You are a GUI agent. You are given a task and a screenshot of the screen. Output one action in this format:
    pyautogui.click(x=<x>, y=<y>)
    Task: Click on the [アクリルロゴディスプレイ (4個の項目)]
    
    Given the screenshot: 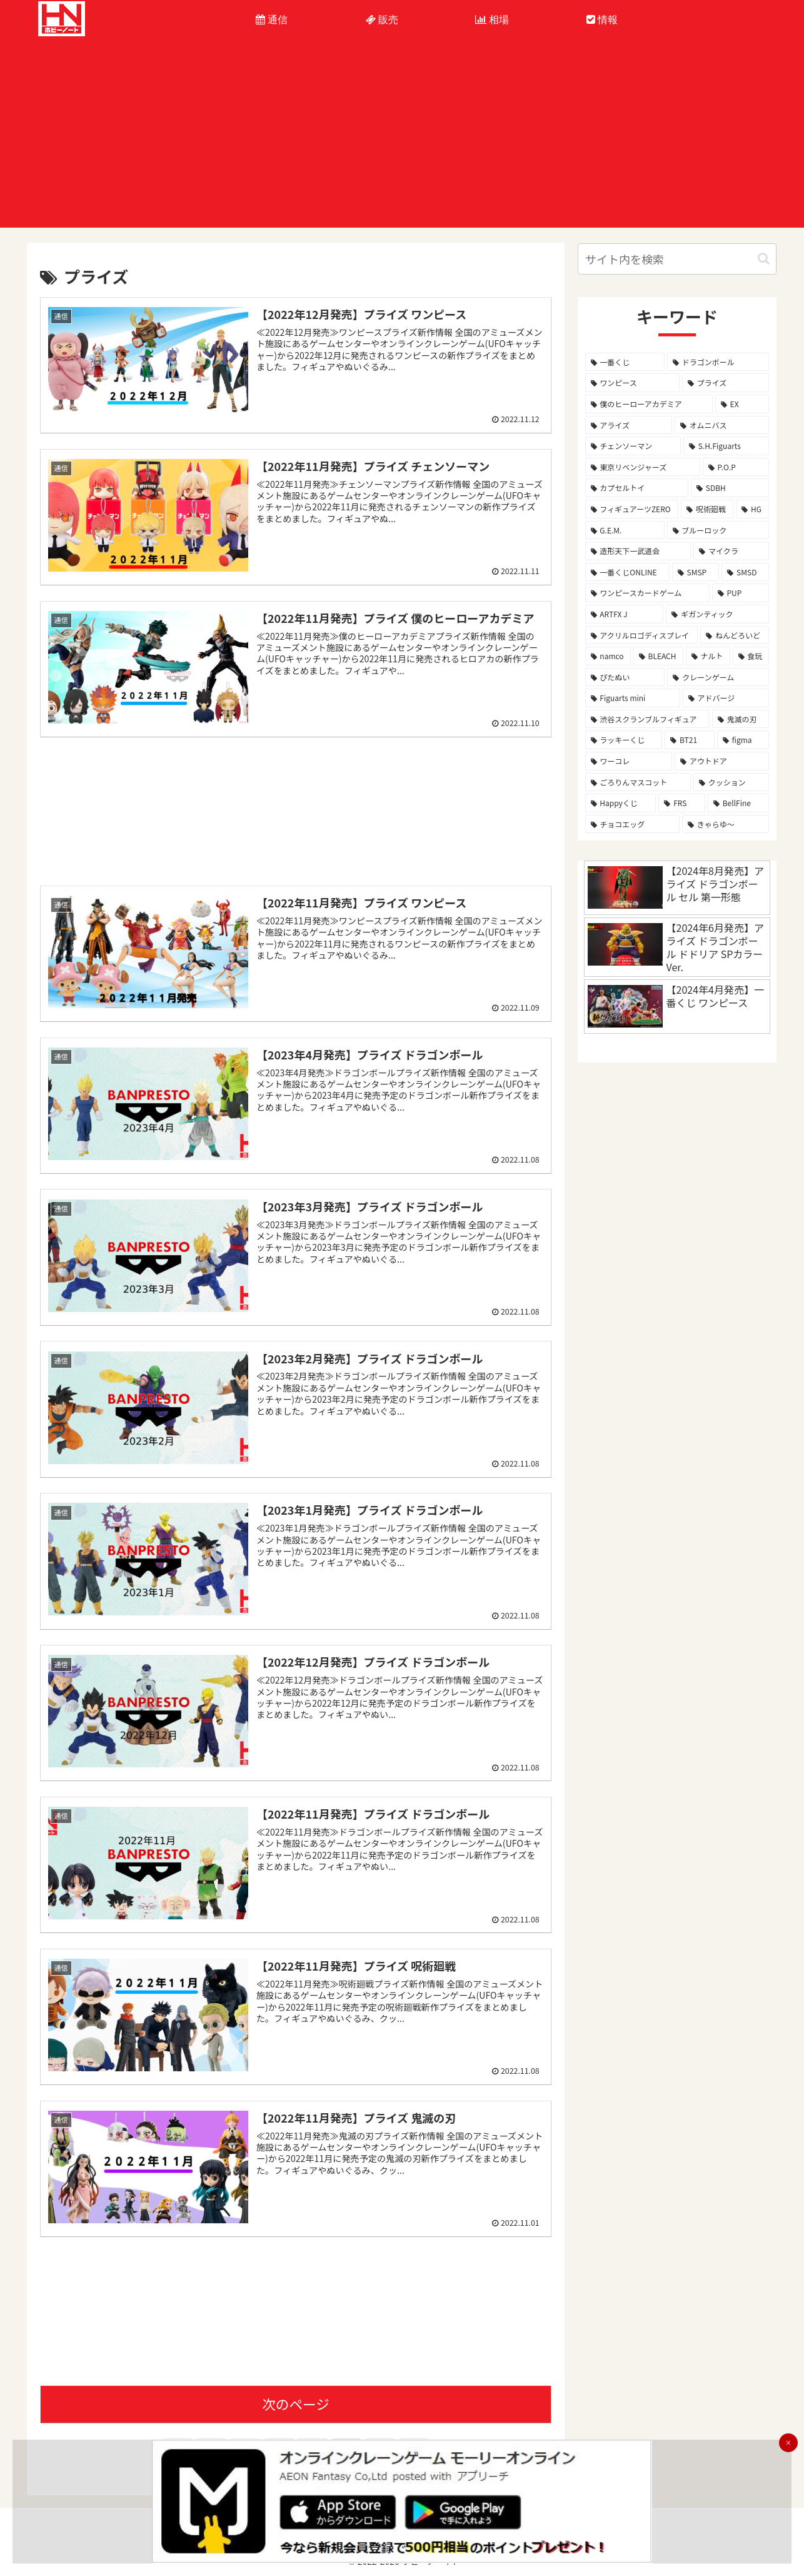 What is the action you would take?
    pyautogui.click(x=641, y=635)
    